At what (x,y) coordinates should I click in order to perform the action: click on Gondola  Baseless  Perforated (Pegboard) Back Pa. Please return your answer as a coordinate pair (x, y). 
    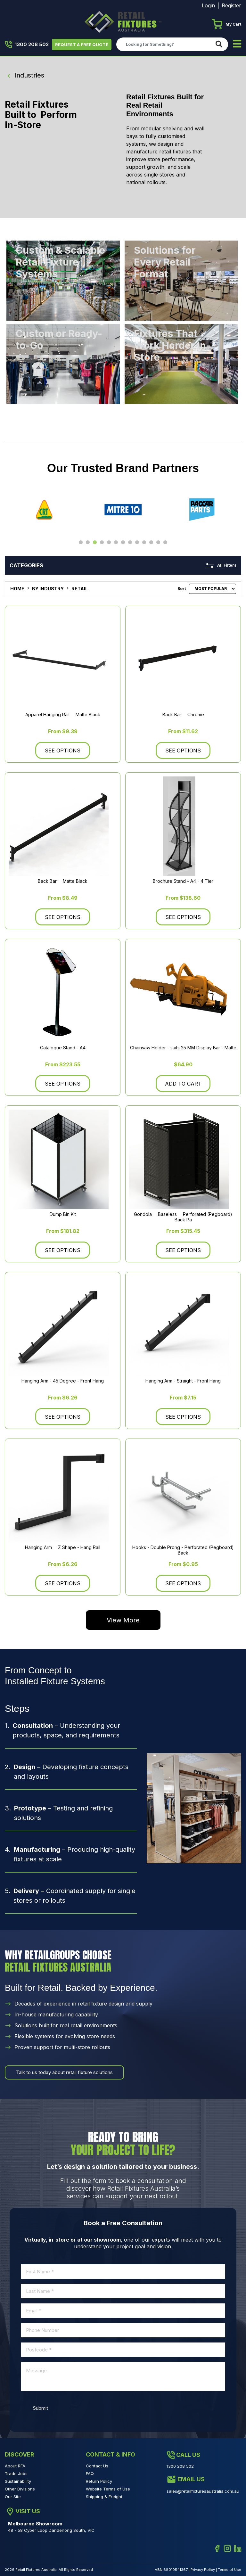
    Looking at the image, I should click on (183, 1217).